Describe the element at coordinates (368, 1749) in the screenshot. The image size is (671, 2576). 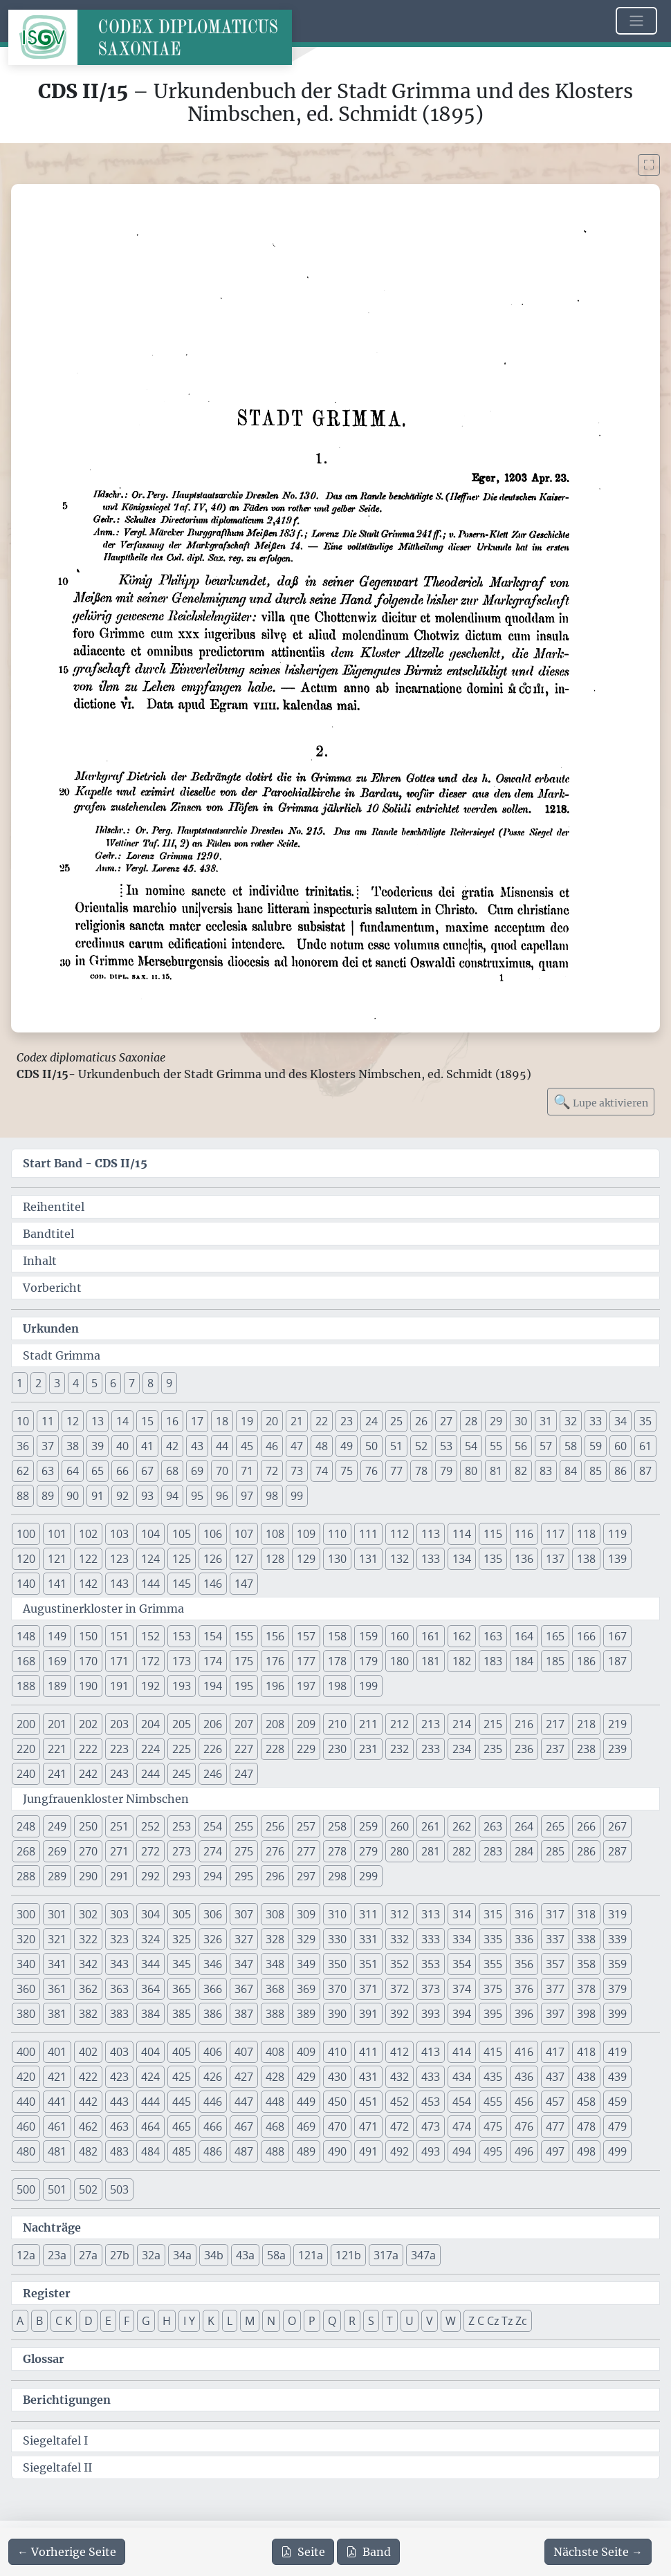
I see `231 [button]` at that location.